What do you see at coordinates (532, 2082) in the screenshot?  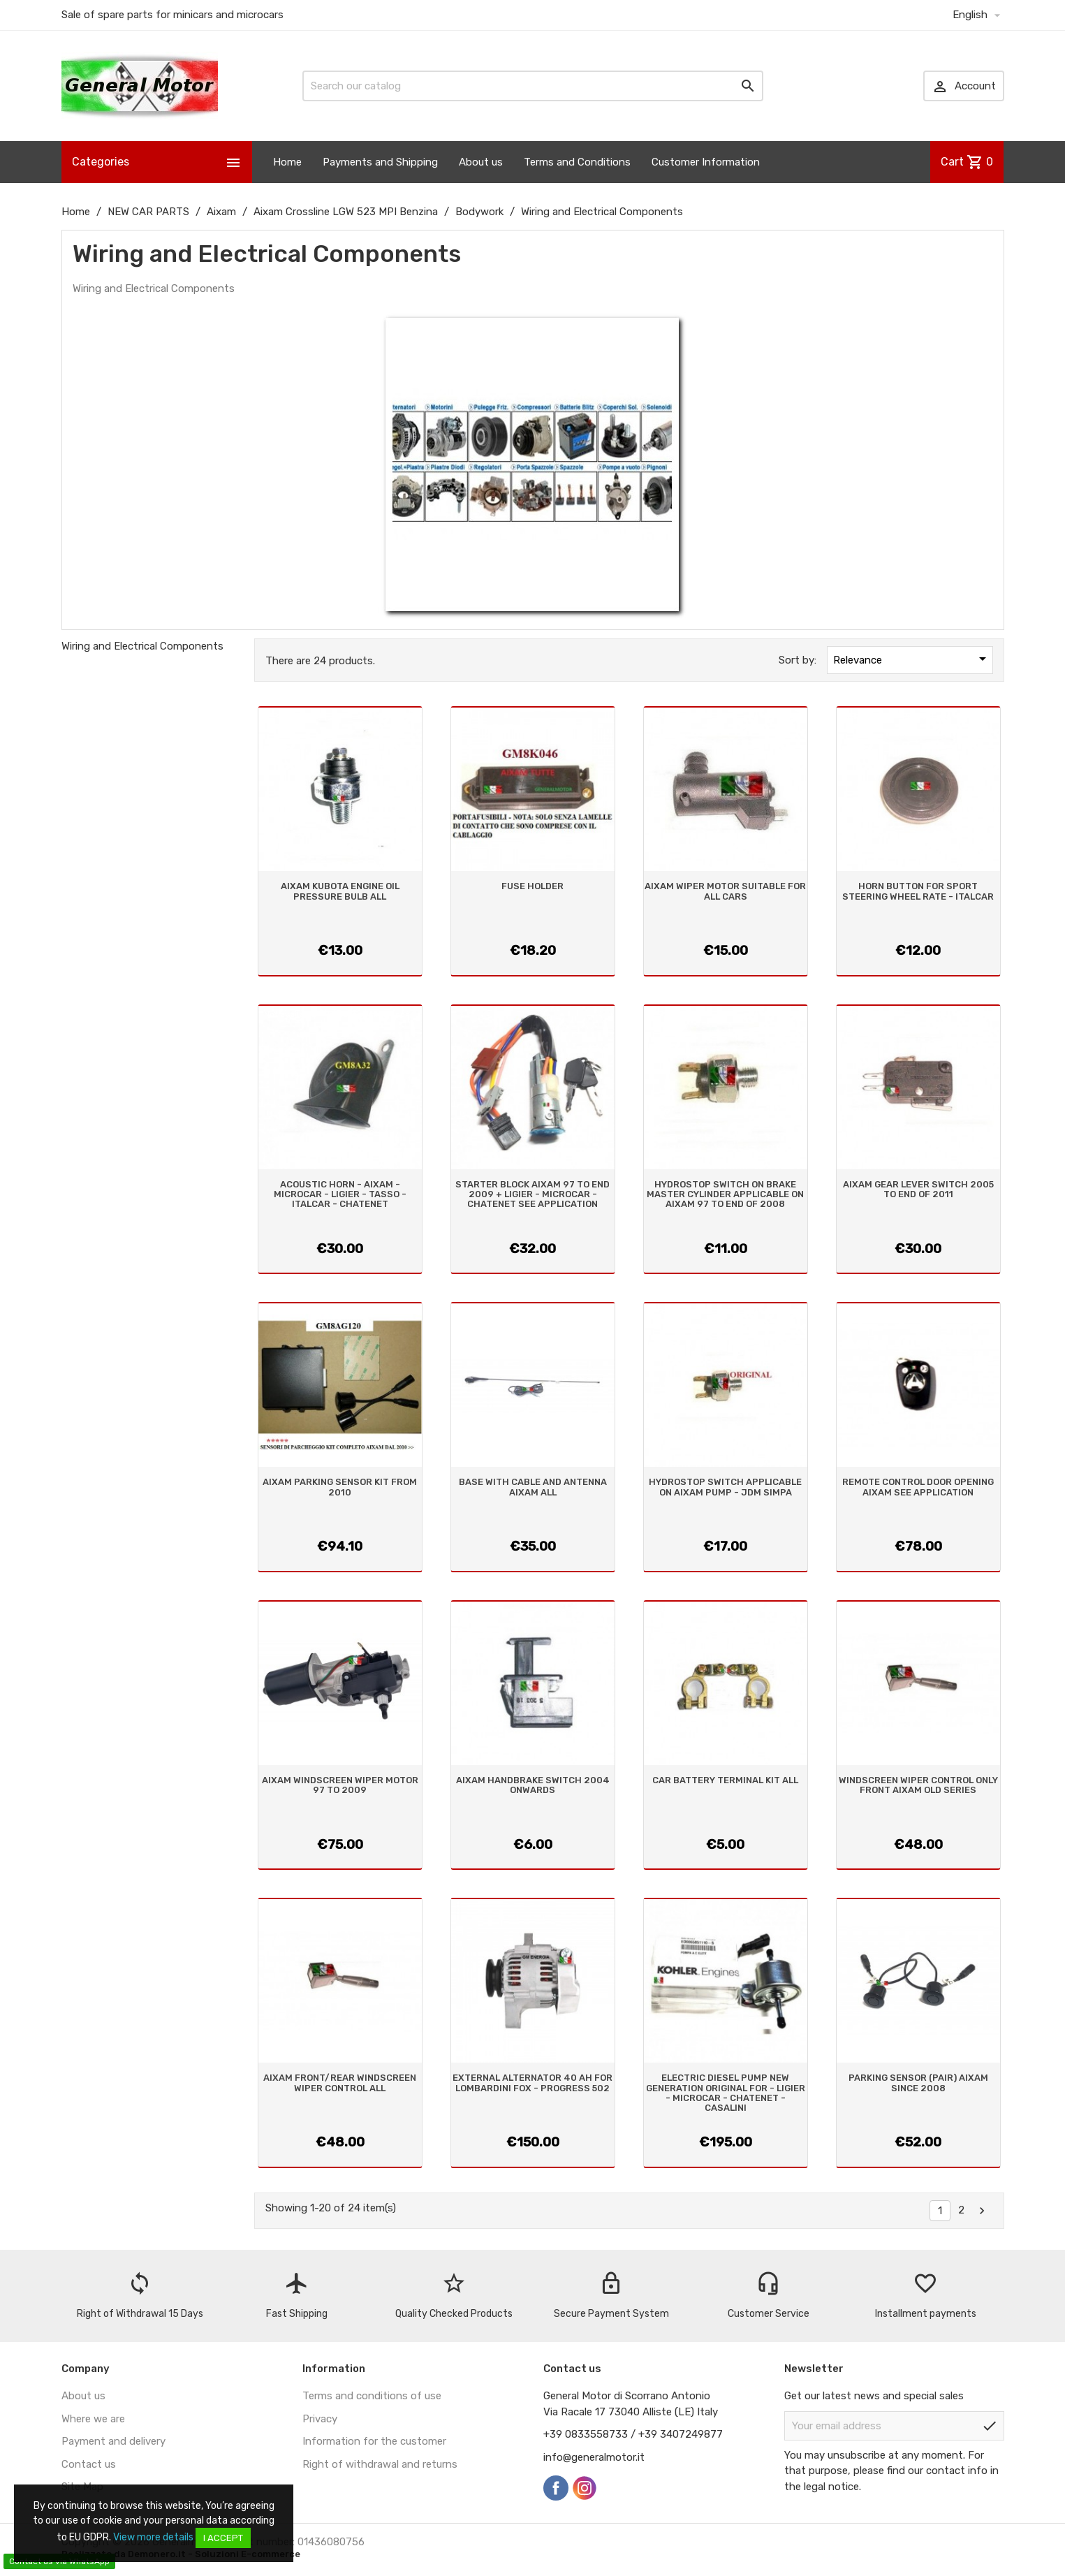 I see `EXTERNAL ALTERNATOR 40 AH FOR LOMBARDINI FOX - PROGRESS 502` at bounding box center [532, 2082].